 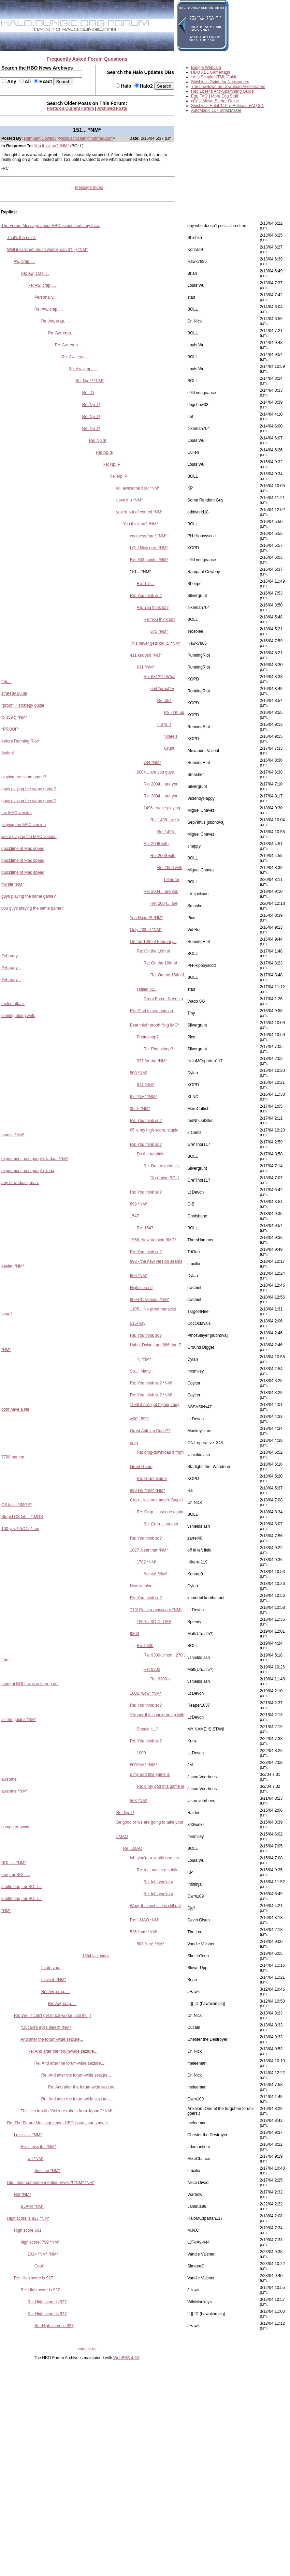 What do you see at coordinates (220, 81) in the screenshot?
I see `Shishka's Guide for Newcomers` at bounding box center [220, 81].